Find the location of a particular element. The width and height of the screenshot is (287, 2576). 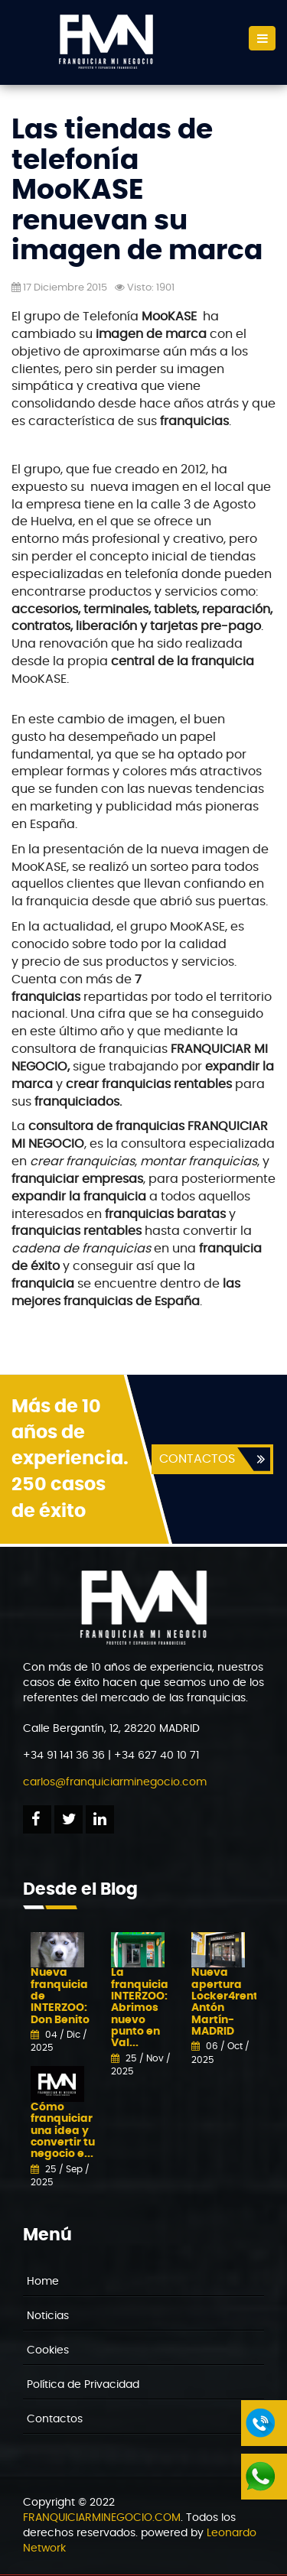

Política de Privacidad is located at coordinates (83, 2384).